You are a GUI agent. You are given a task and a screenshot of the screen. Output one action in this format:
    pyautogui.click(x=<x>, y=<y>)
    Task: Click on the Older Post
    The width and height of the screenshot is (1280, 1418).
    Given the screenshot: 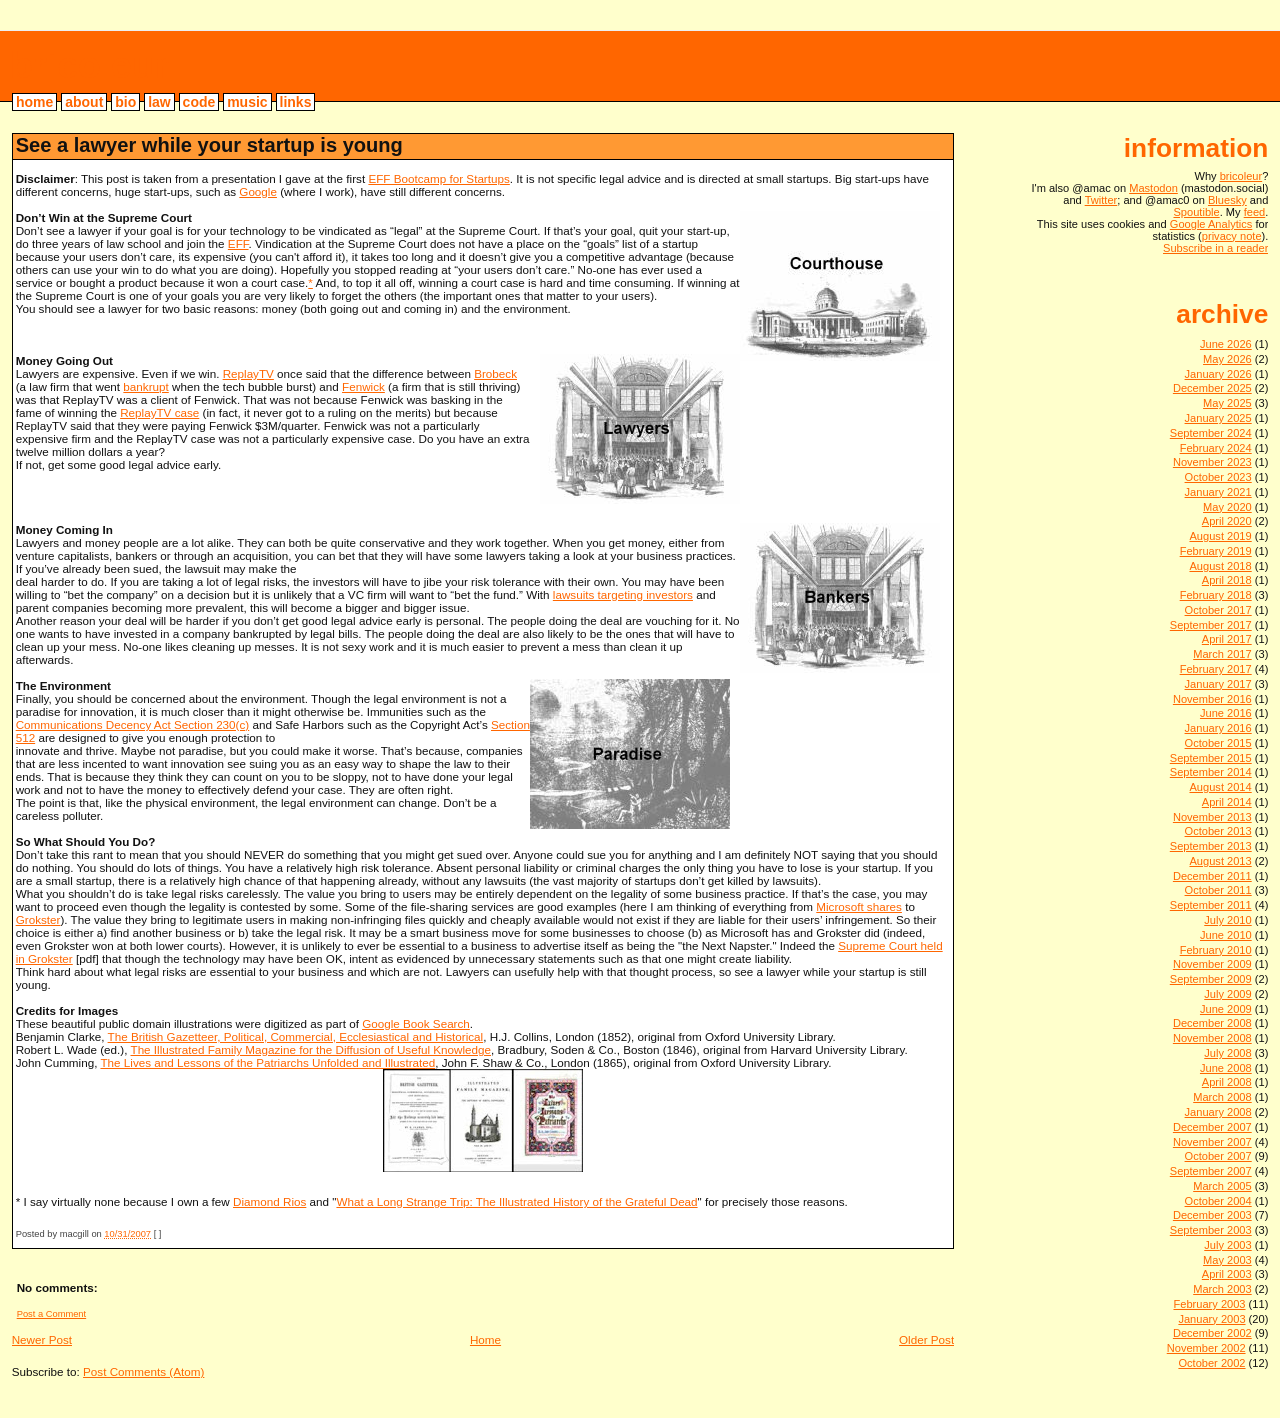 What is the action you would take?
    pyautogui.click(x=926, y=1339)
    